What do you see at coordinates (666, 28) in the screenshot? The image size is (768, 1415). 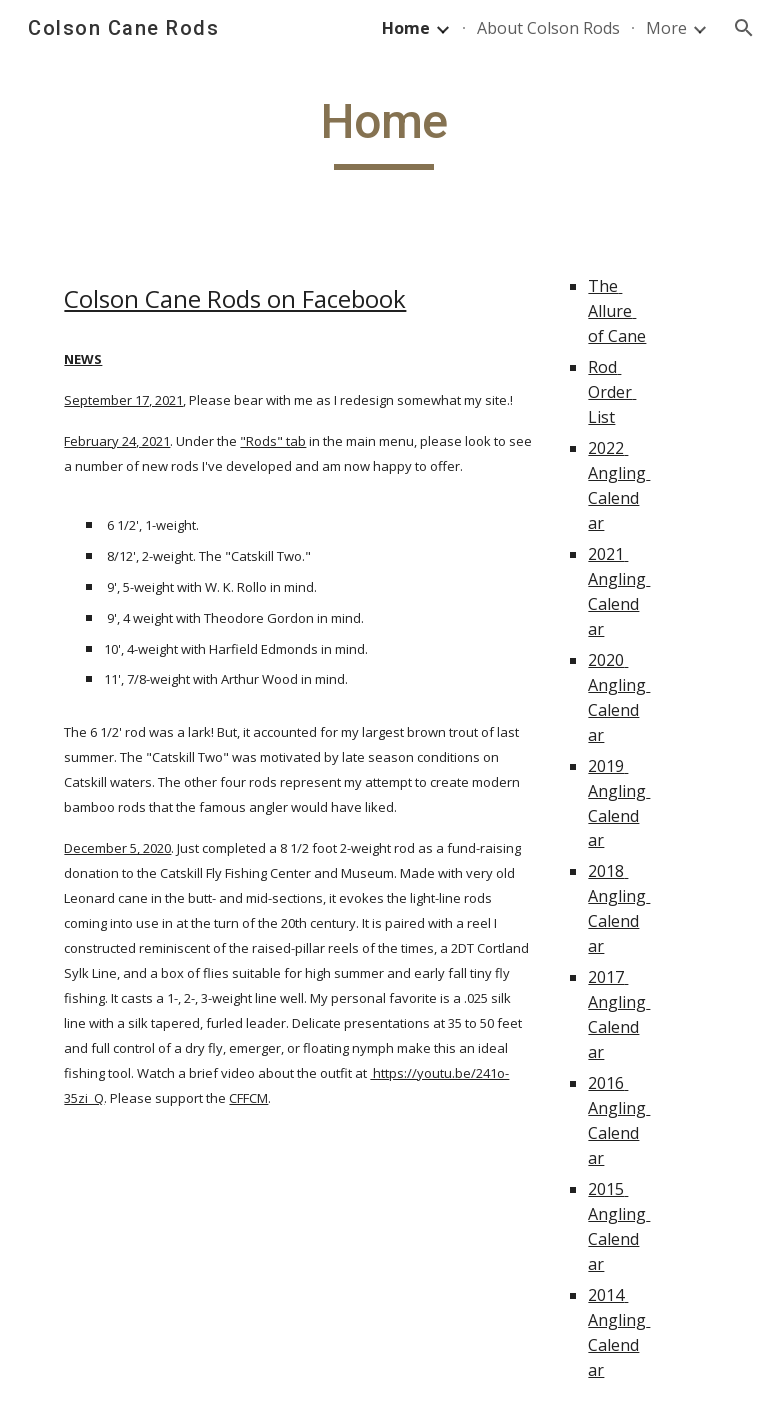 I see `More [link]` at bounding box center [666, 28].